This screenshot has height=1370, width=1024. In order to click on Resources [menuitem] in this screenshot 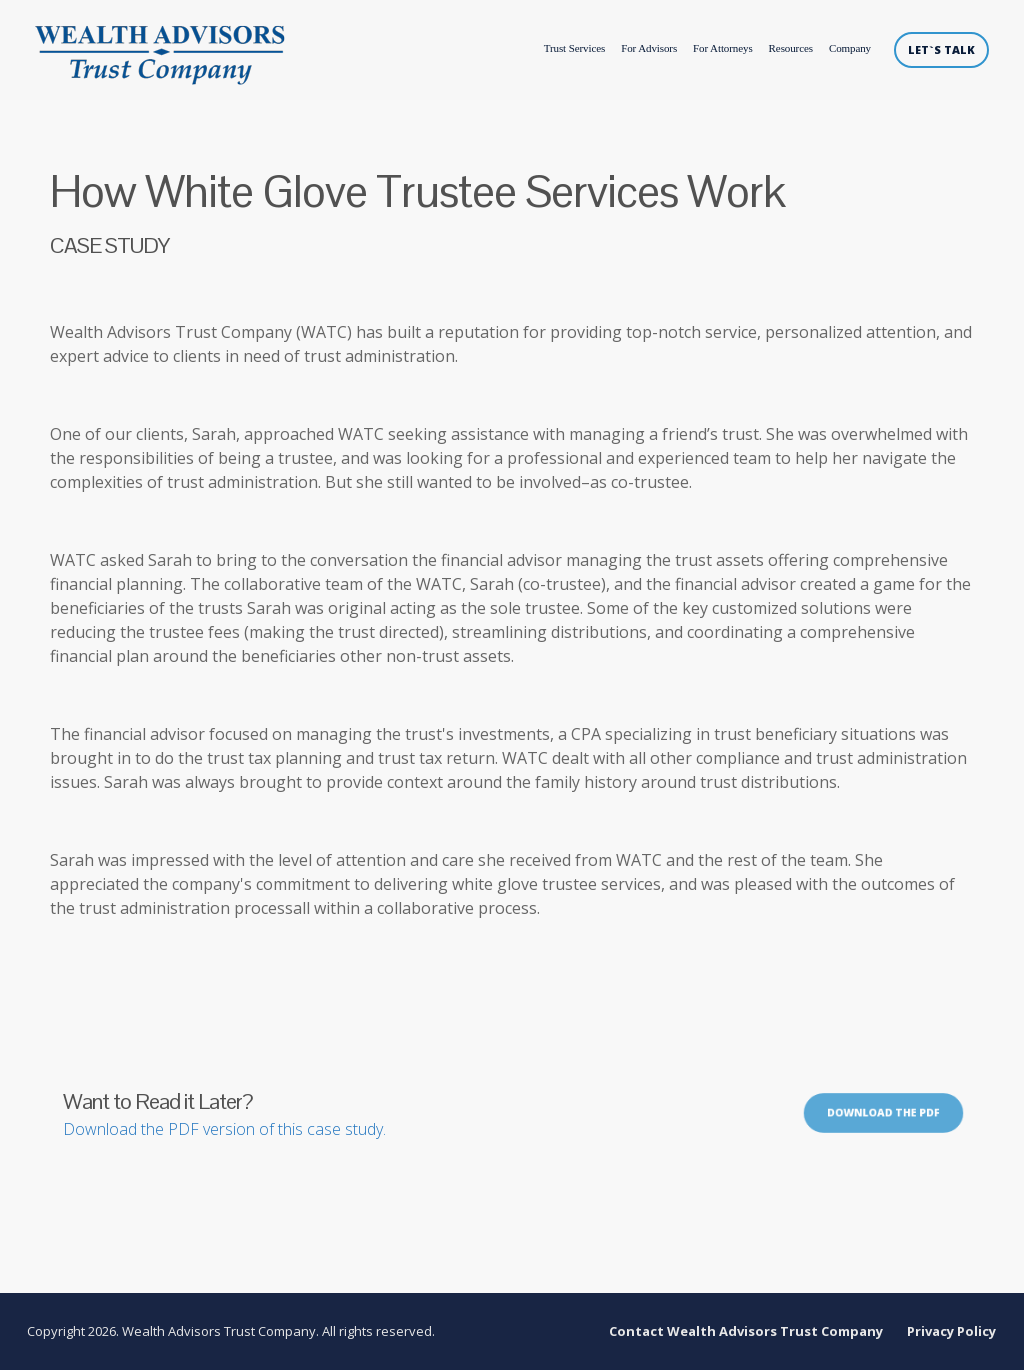, I will do `click(791, 48)`.